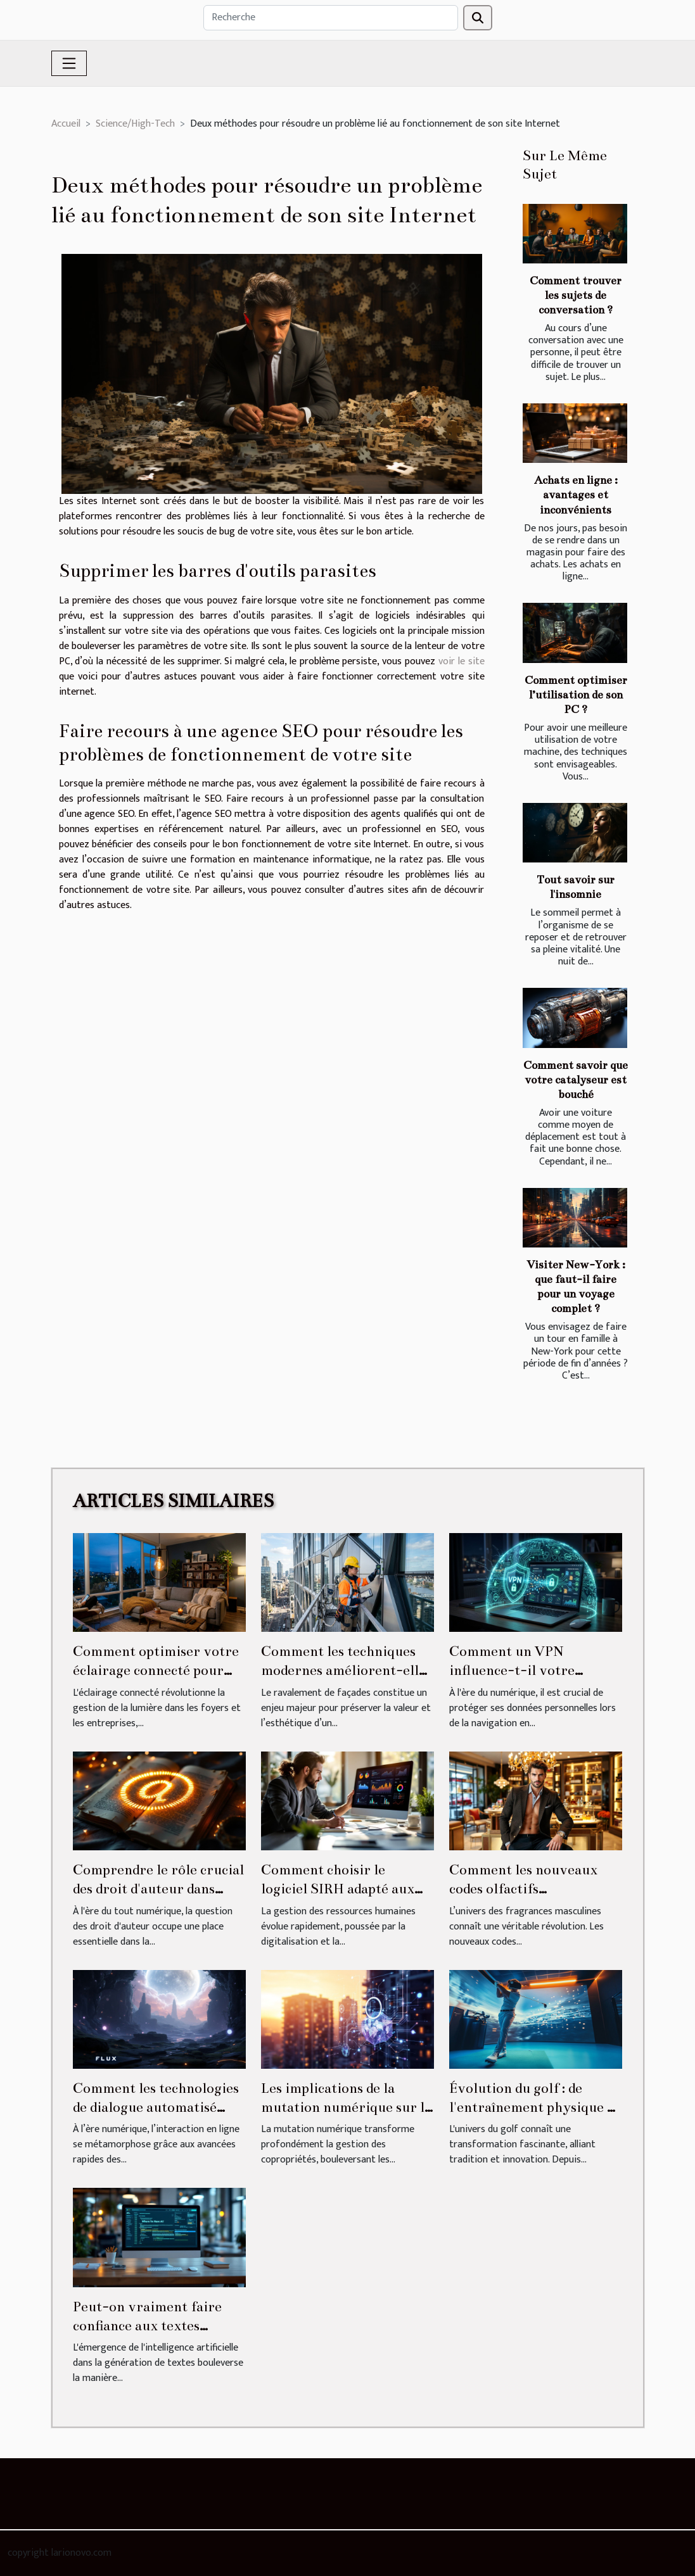 The image size is (695, 2576). Describe the element at coordinates (516, 1670) in the screenshot. I see `Comment un VPN influence-t-il votre sécurité numérique ?` at that location.